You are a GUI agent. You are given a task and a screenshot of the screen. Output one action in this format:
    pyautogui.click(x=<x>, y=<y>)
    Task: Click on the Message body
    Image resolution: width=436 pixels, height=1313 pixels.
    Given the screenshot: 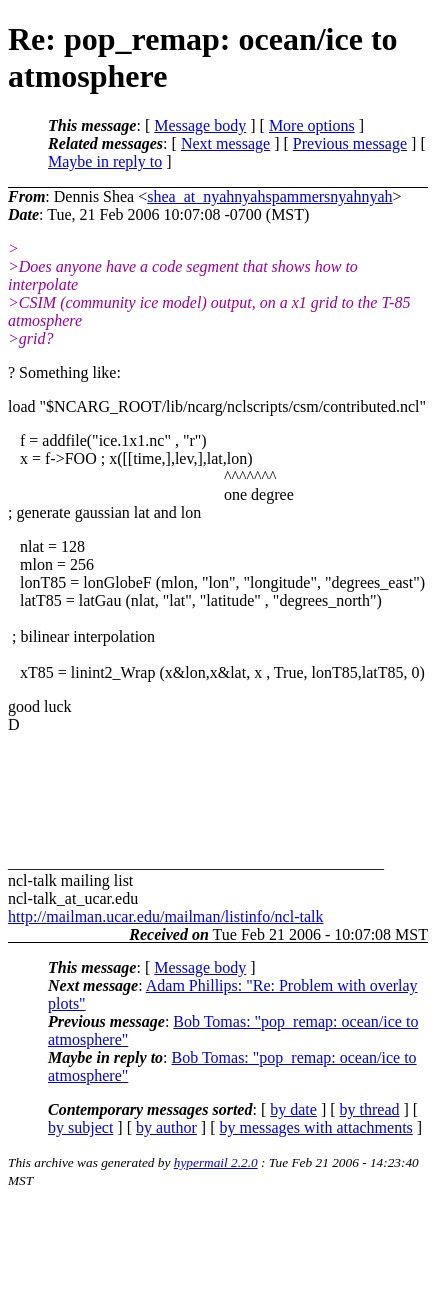 What is the action you would take?
    pyautogui.click(x=200, y=125)
    